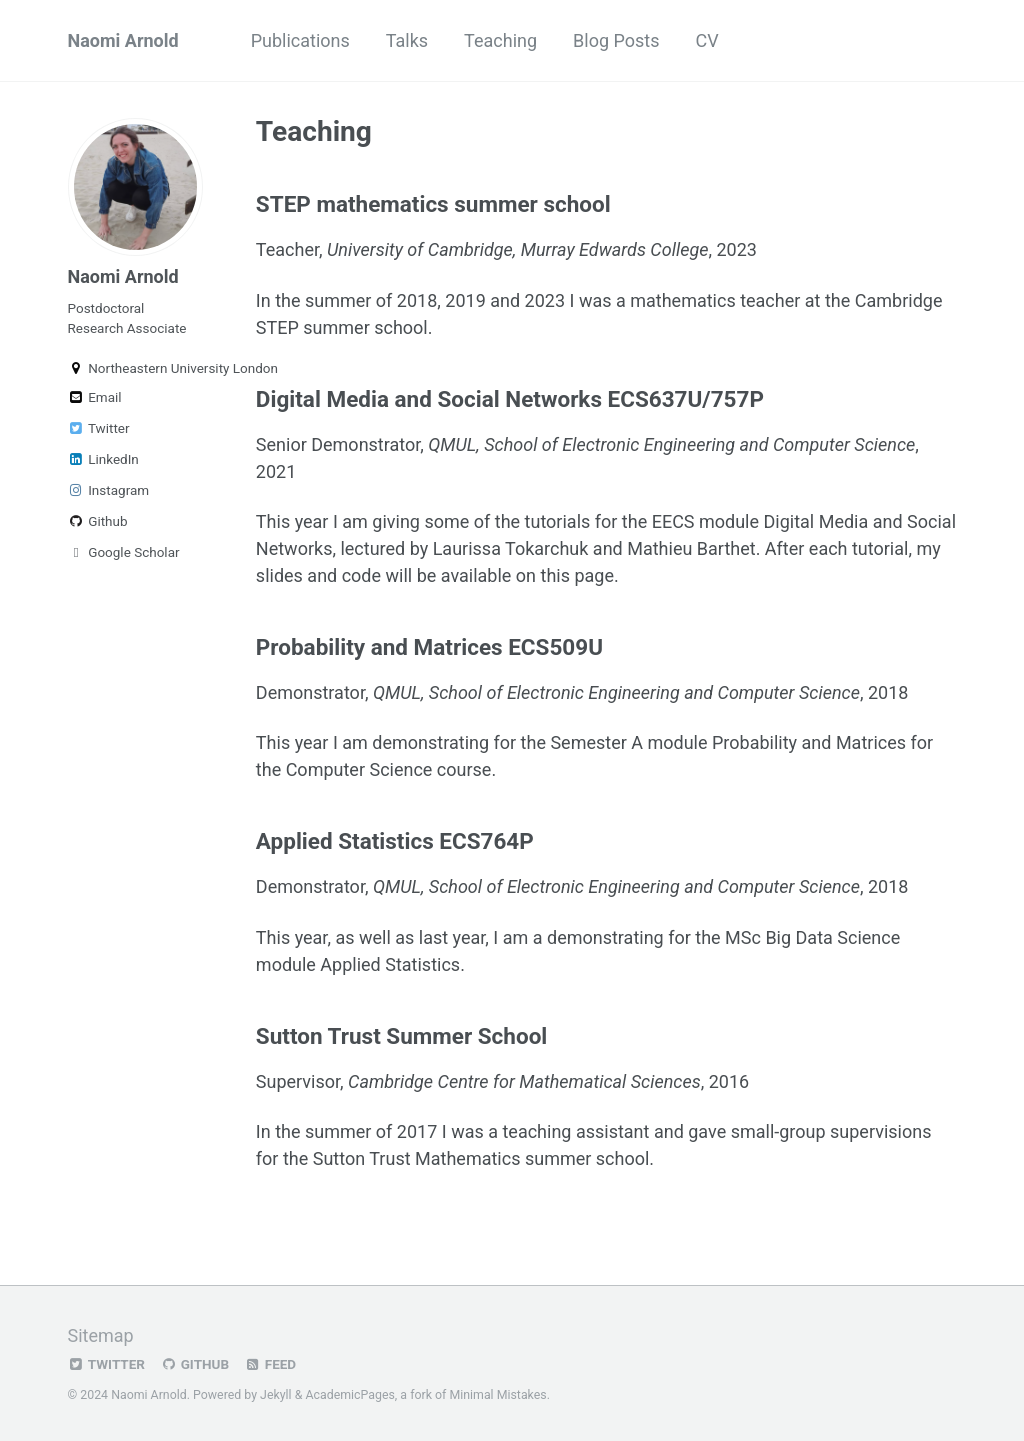  What do you see at coordinates (691, 548) in the screenshot?
I see `Mathieu Barthet` at bounding box center [691, 548].